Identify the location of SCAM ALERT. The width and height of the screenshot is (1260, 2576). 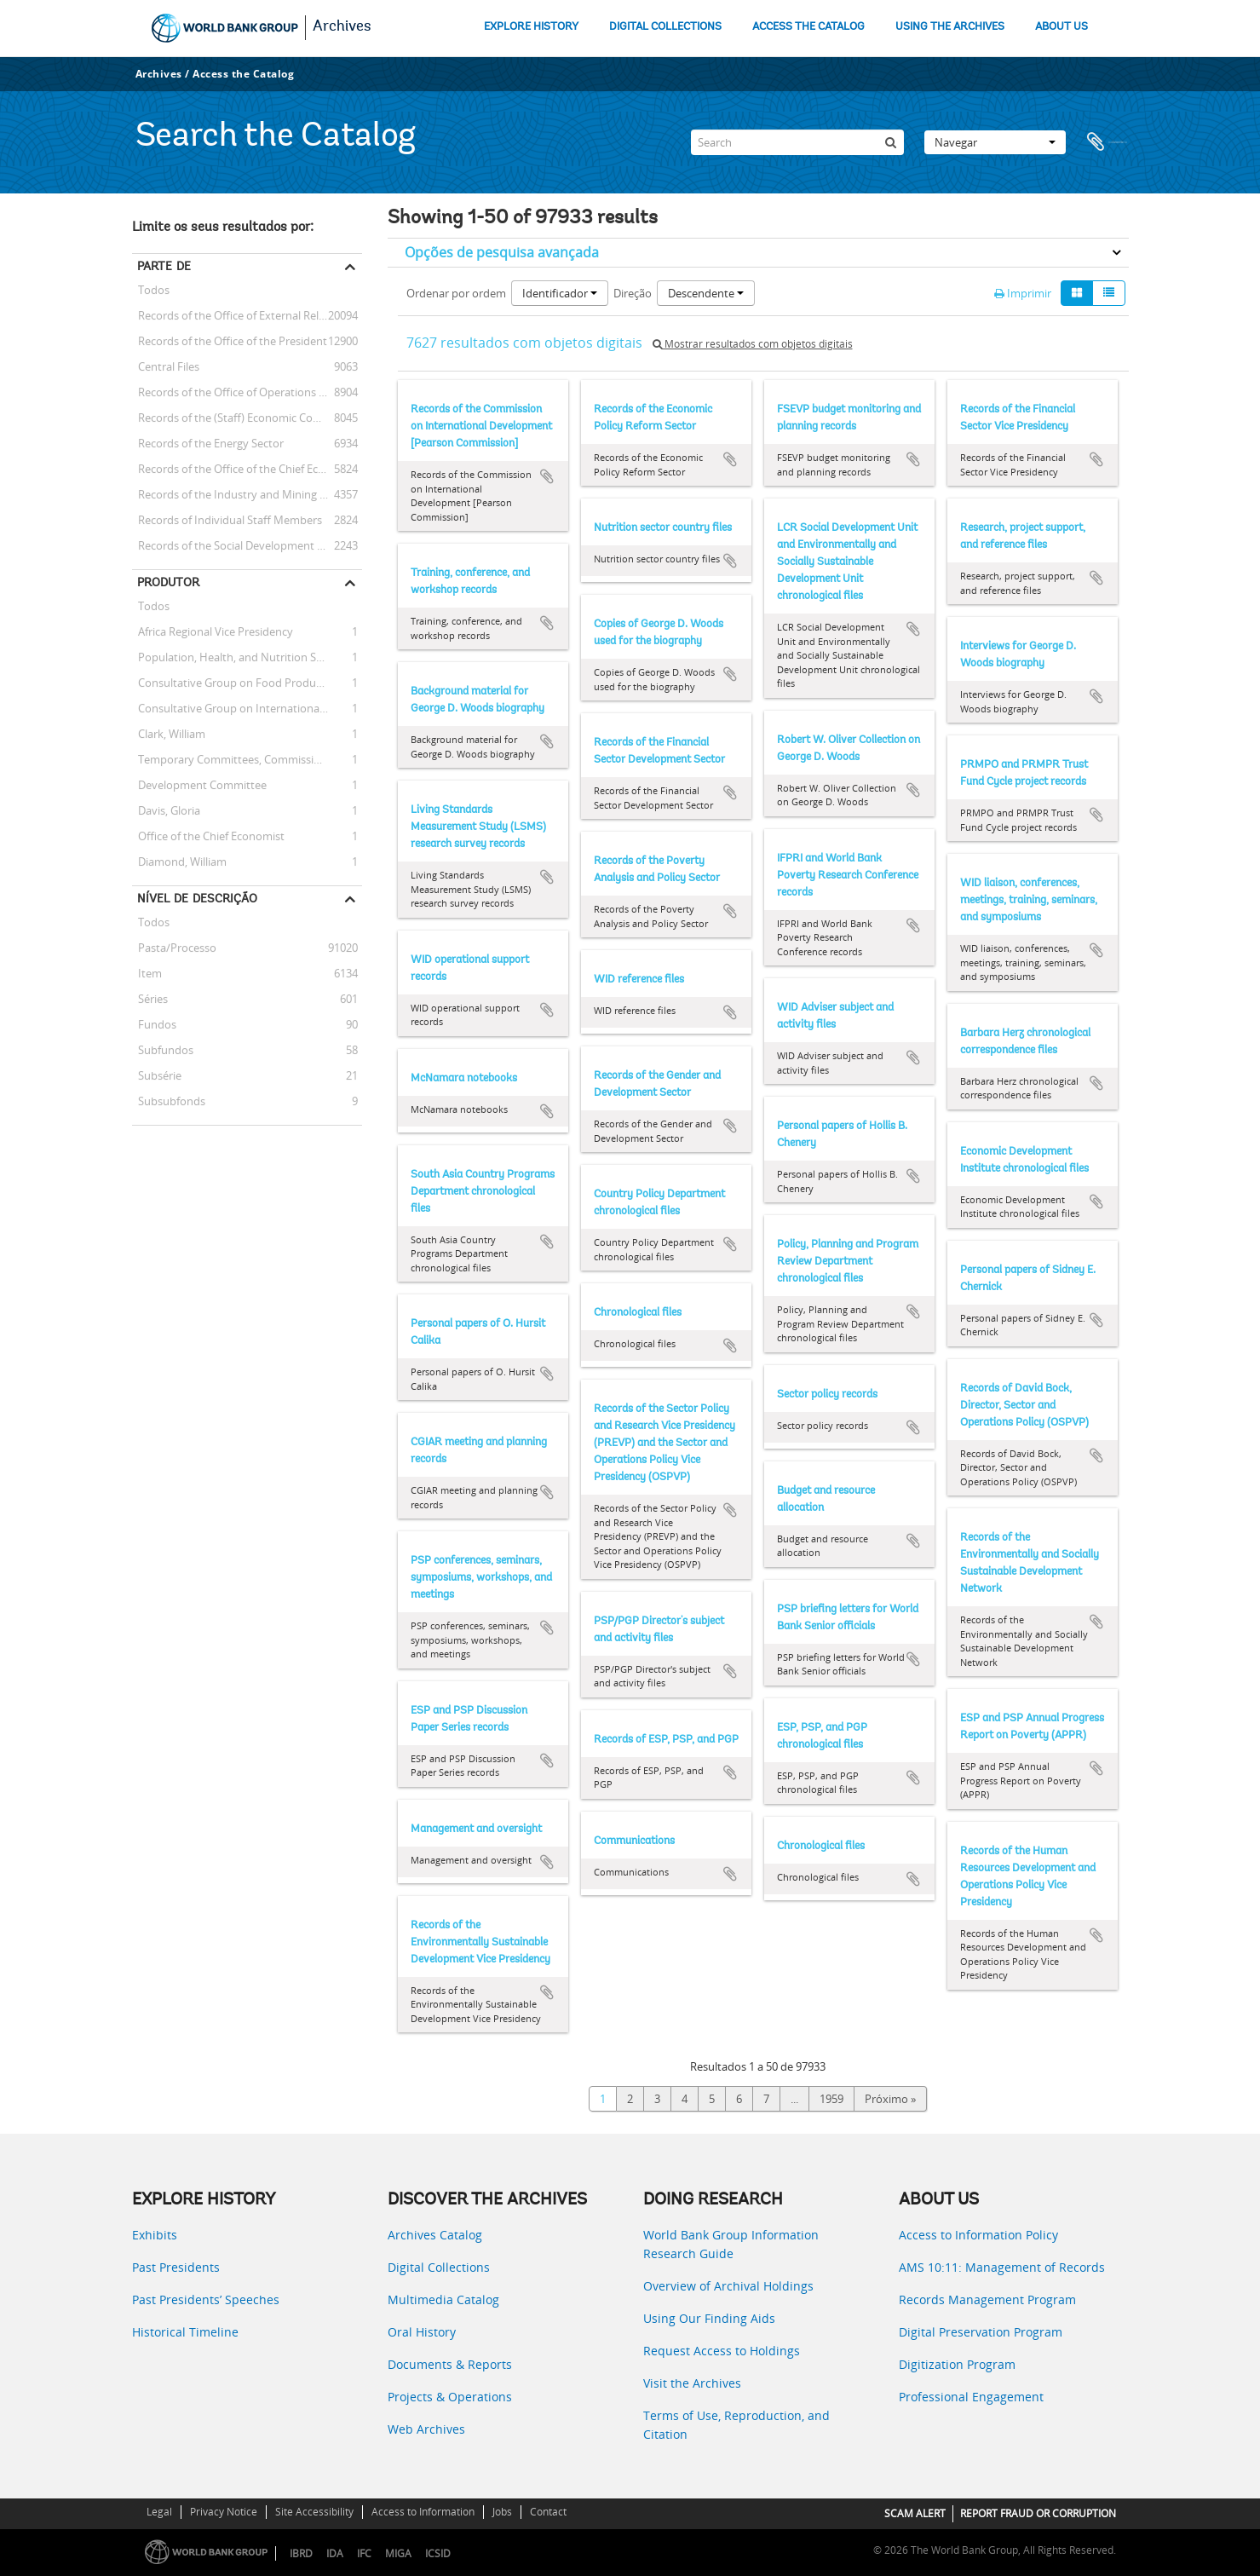
(915, 2513).